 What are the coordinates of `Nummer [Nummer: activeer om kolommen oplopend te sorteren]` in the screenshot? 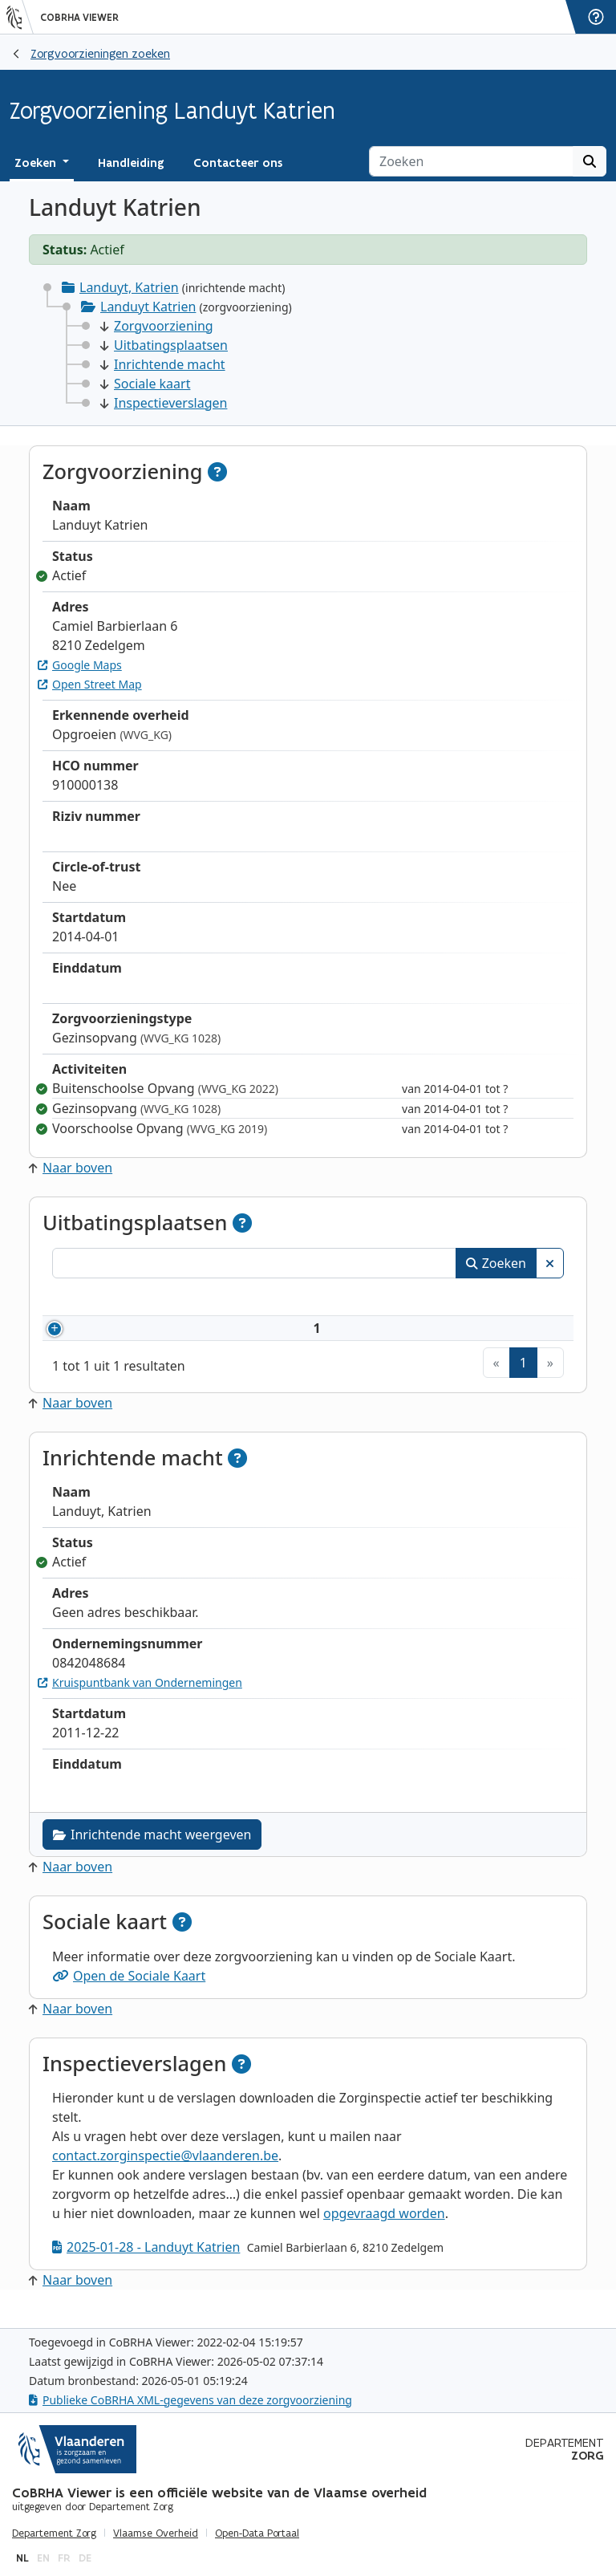 It's located at (98, 1299).